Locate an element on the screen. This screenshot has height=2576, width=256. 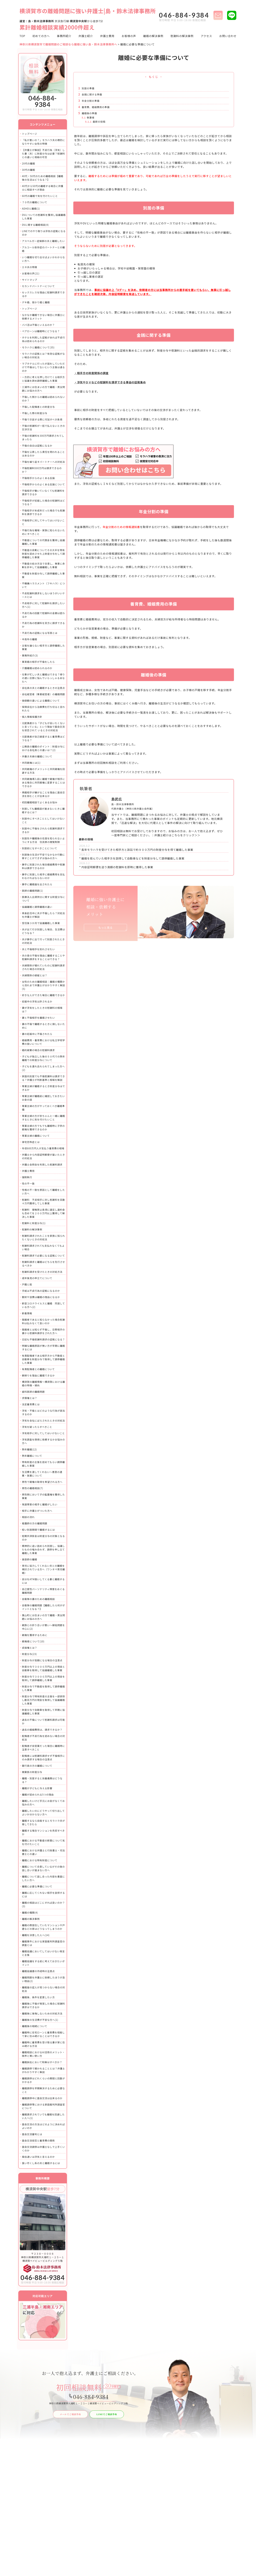
横須賀の離婚情報～横須賀における離婚の特徴・傾向 is located at coordinates (43, 1383).